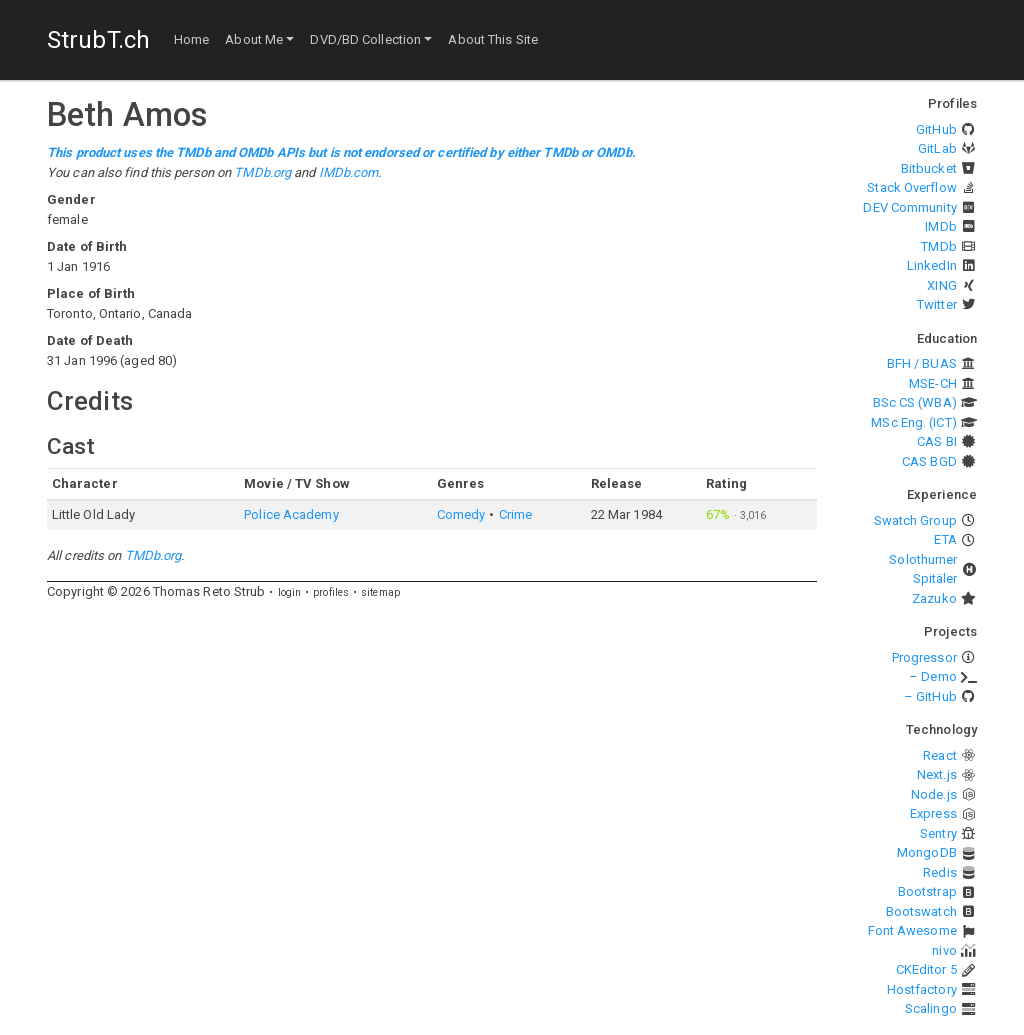  I want to click on Bootswatch, so click(921, 911).